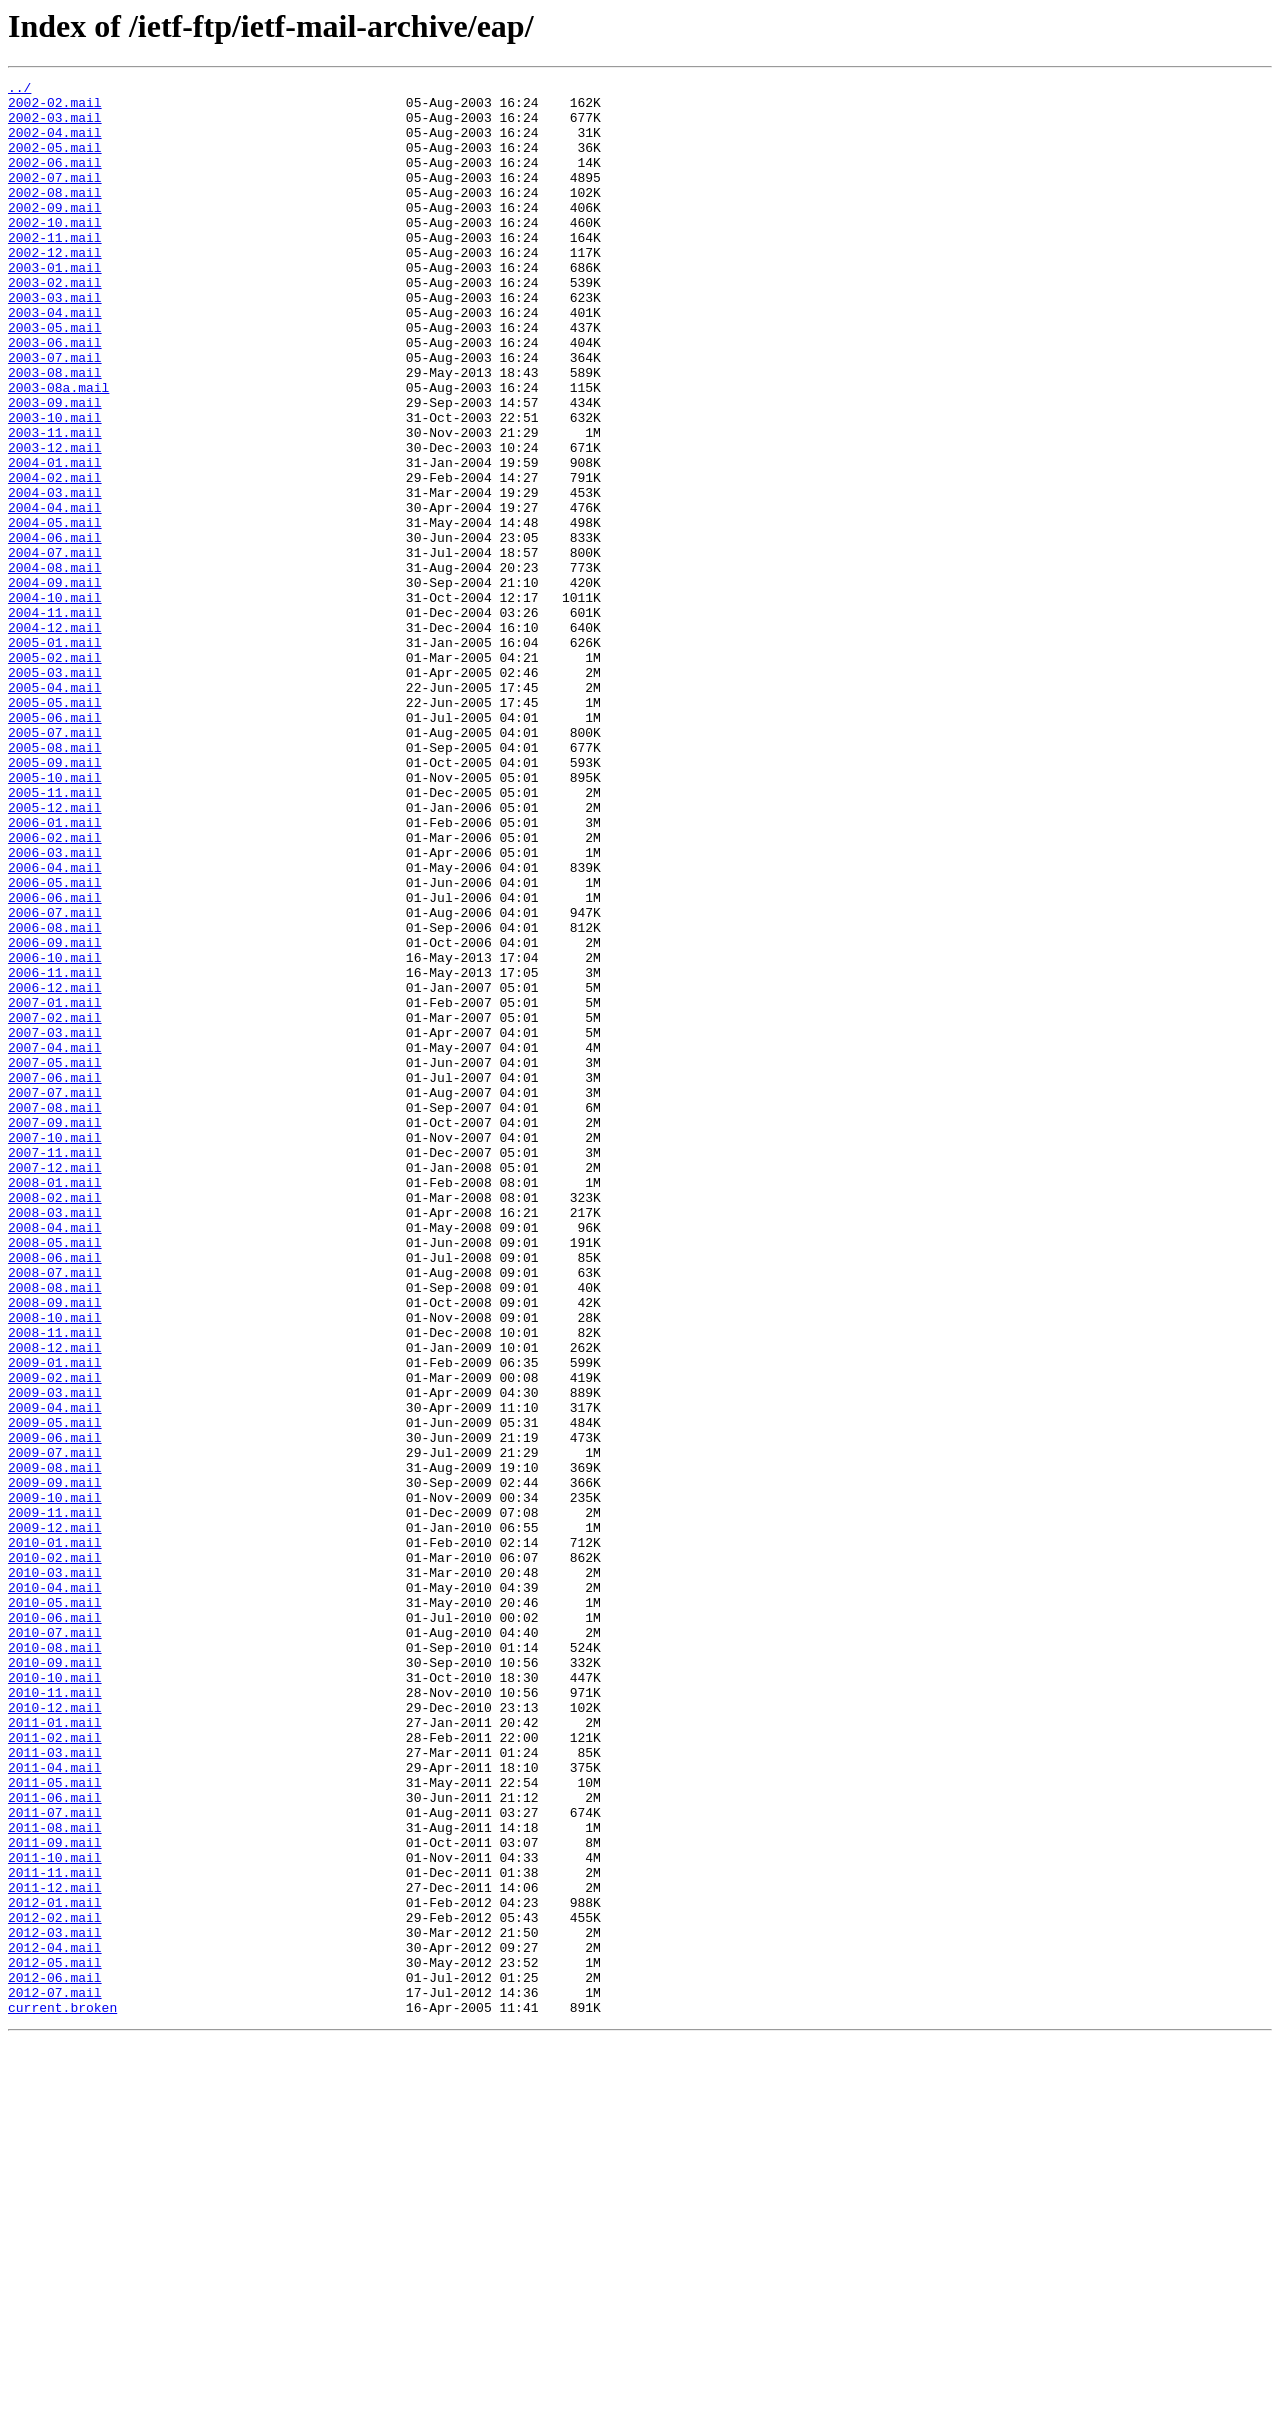 This screenshot has height=2426, width=1280. I want to click on 2004-11.mail, so click(55, 720).